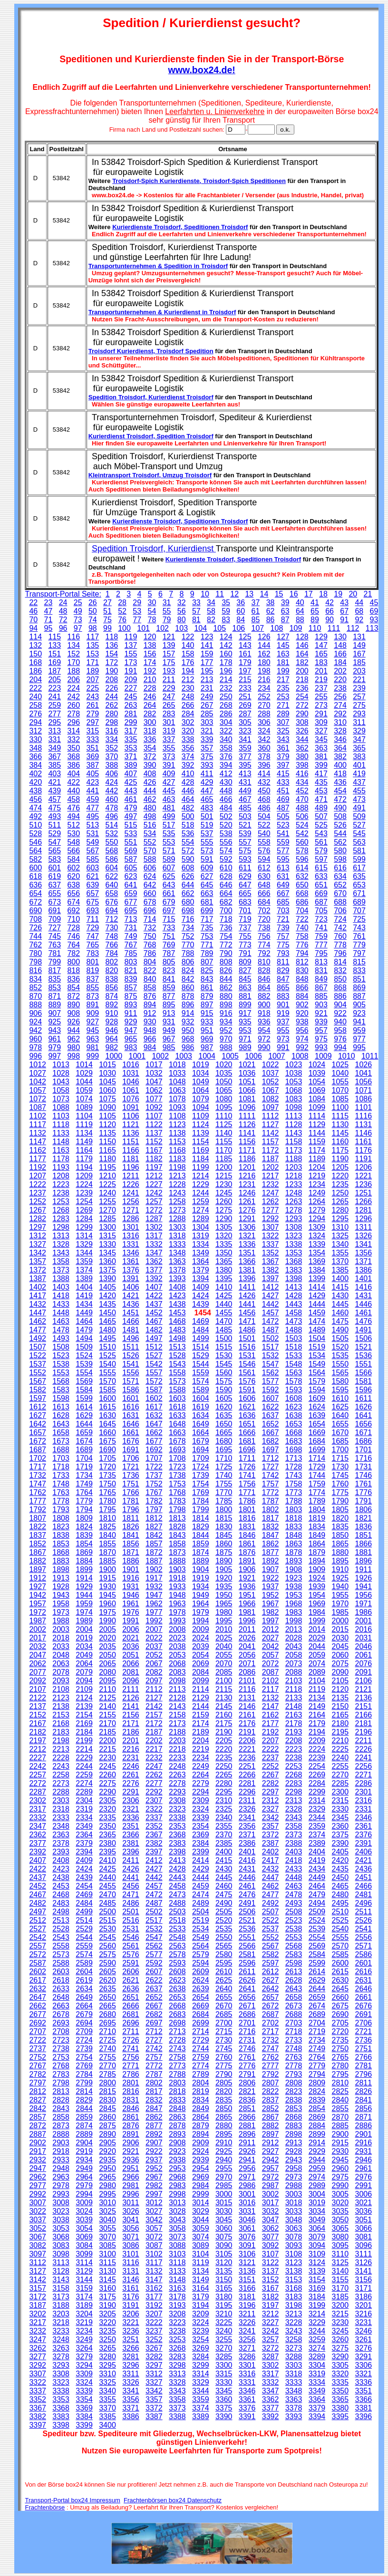 Image resolution: width=388 pixels, height=2576 pixels. Describe the element at coordinates (321, 782) in the screenshot. I see `435` at that location.